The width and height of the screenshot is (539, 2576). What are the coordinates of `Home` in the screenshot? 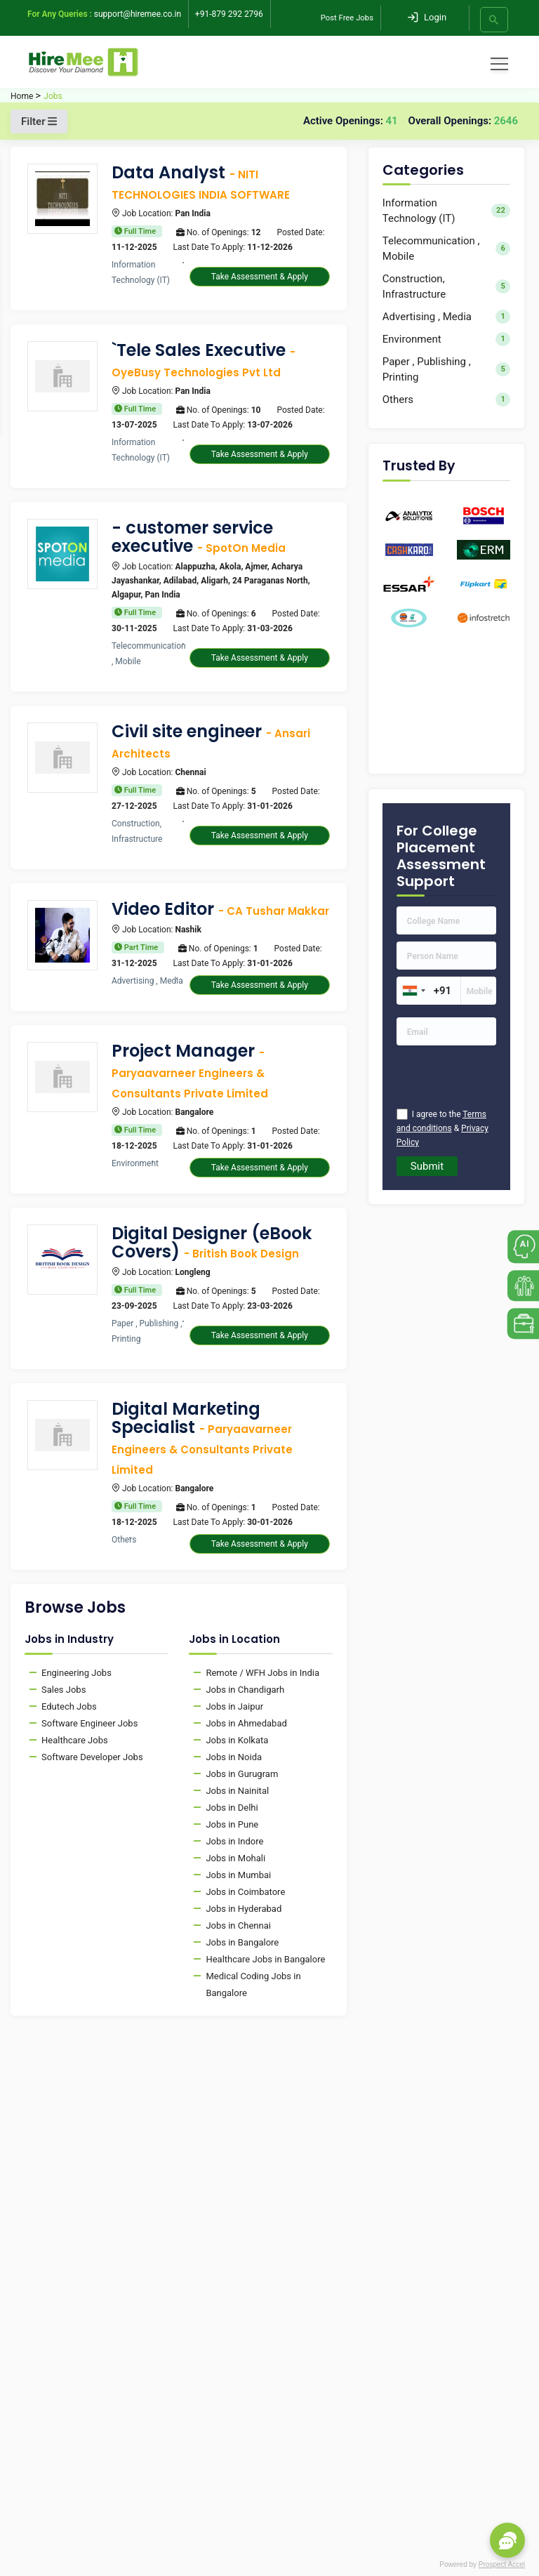 It's located at (22, 96).